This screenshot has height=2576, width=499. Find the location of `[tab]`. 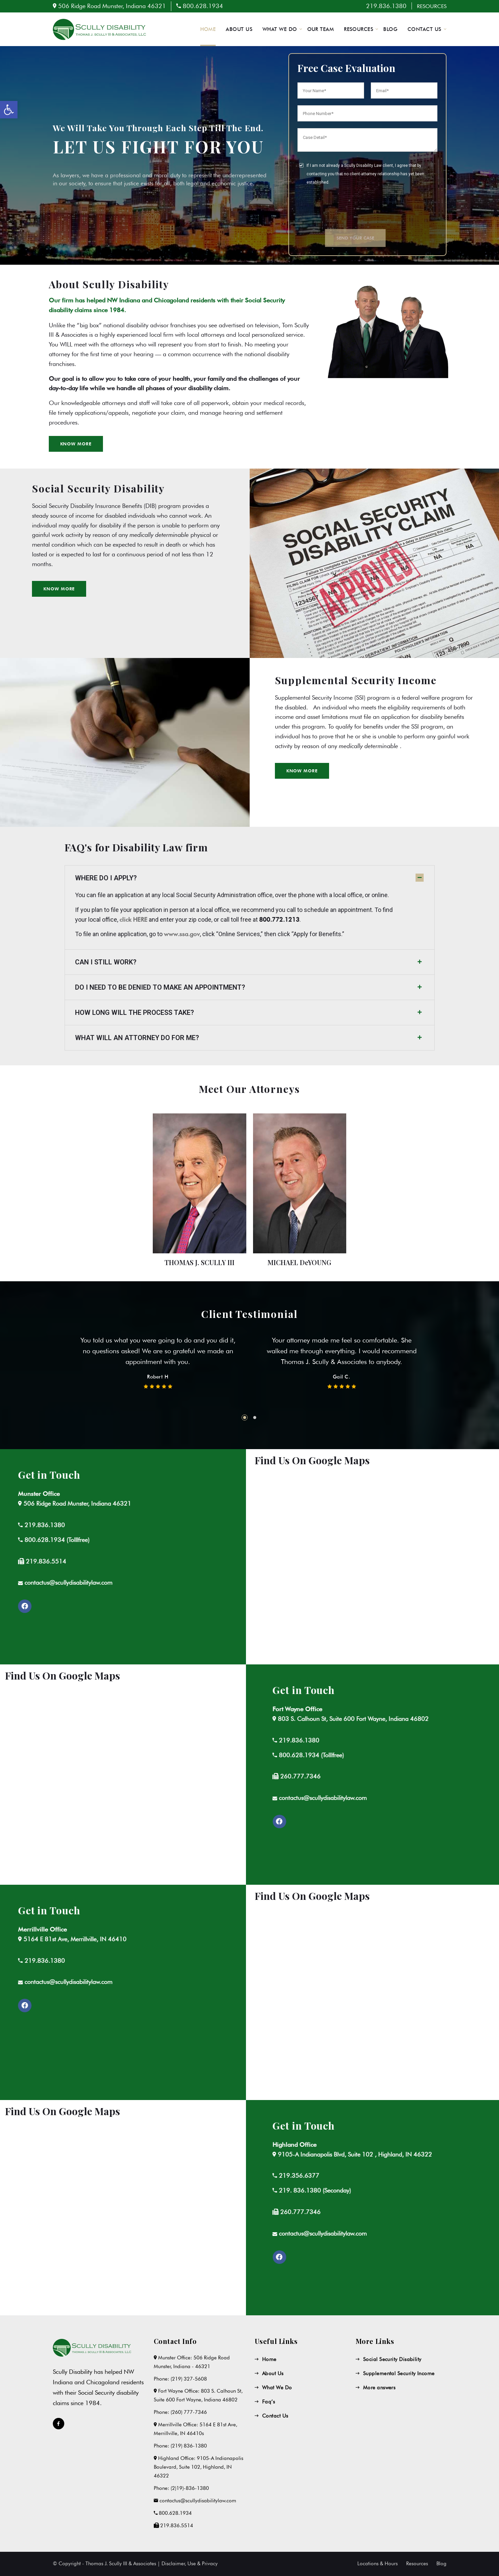

[tab] is located at coordinates (249, 878).